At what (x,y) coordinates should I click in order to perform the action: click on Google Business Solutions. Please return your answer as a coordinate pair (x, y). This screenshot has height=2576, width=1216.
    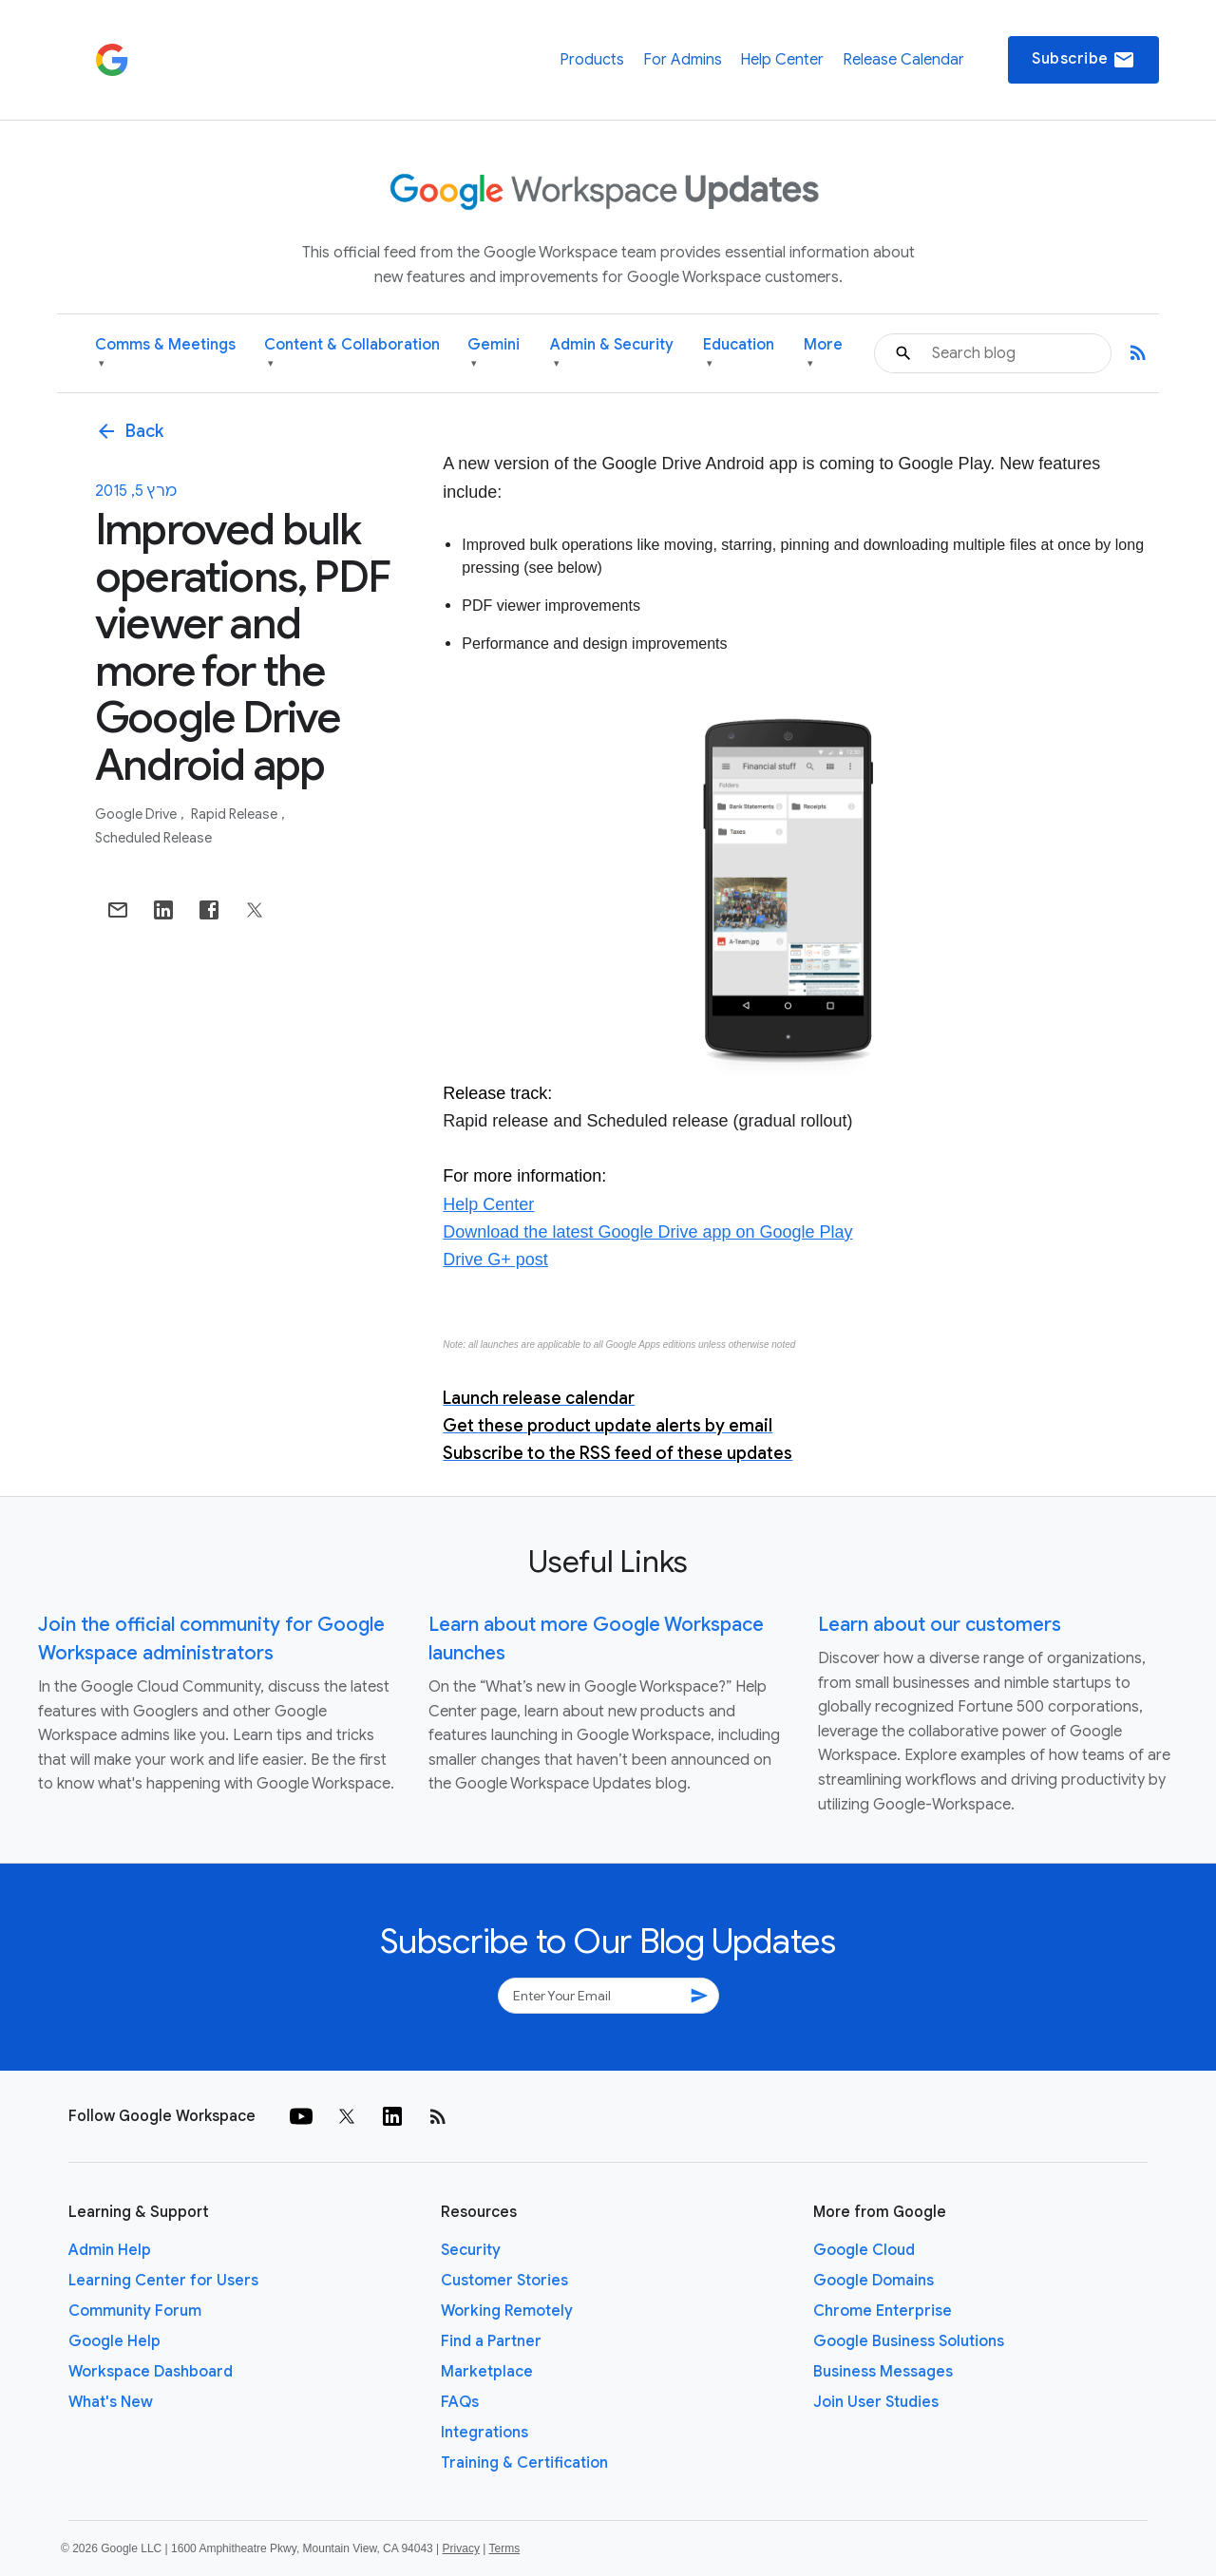
    Looking at the image, I should click on (908, 2341).